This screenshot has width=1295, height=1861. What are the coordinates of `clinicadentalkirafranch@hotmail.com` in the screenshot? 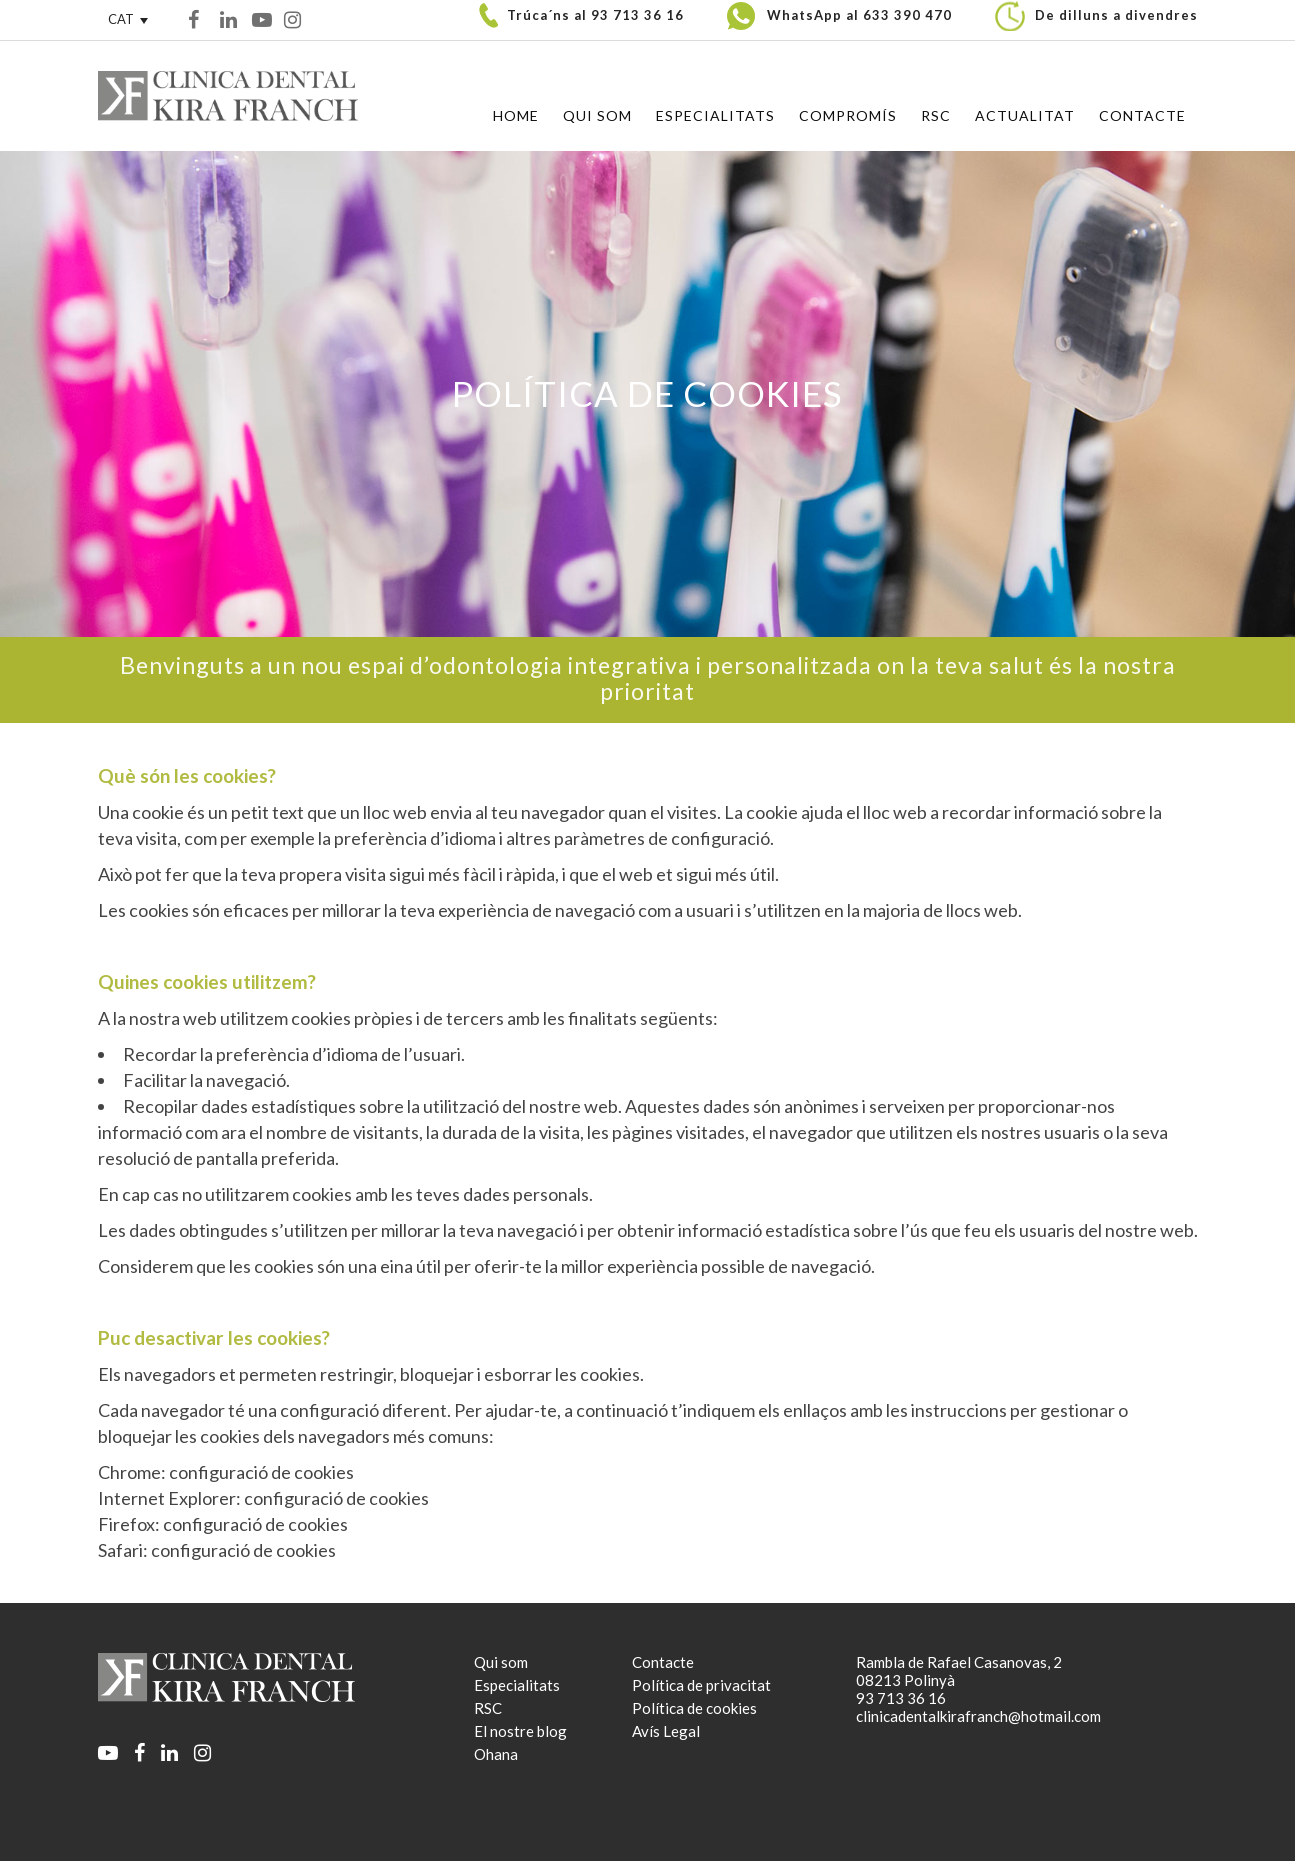 It's located at (978, 1716).